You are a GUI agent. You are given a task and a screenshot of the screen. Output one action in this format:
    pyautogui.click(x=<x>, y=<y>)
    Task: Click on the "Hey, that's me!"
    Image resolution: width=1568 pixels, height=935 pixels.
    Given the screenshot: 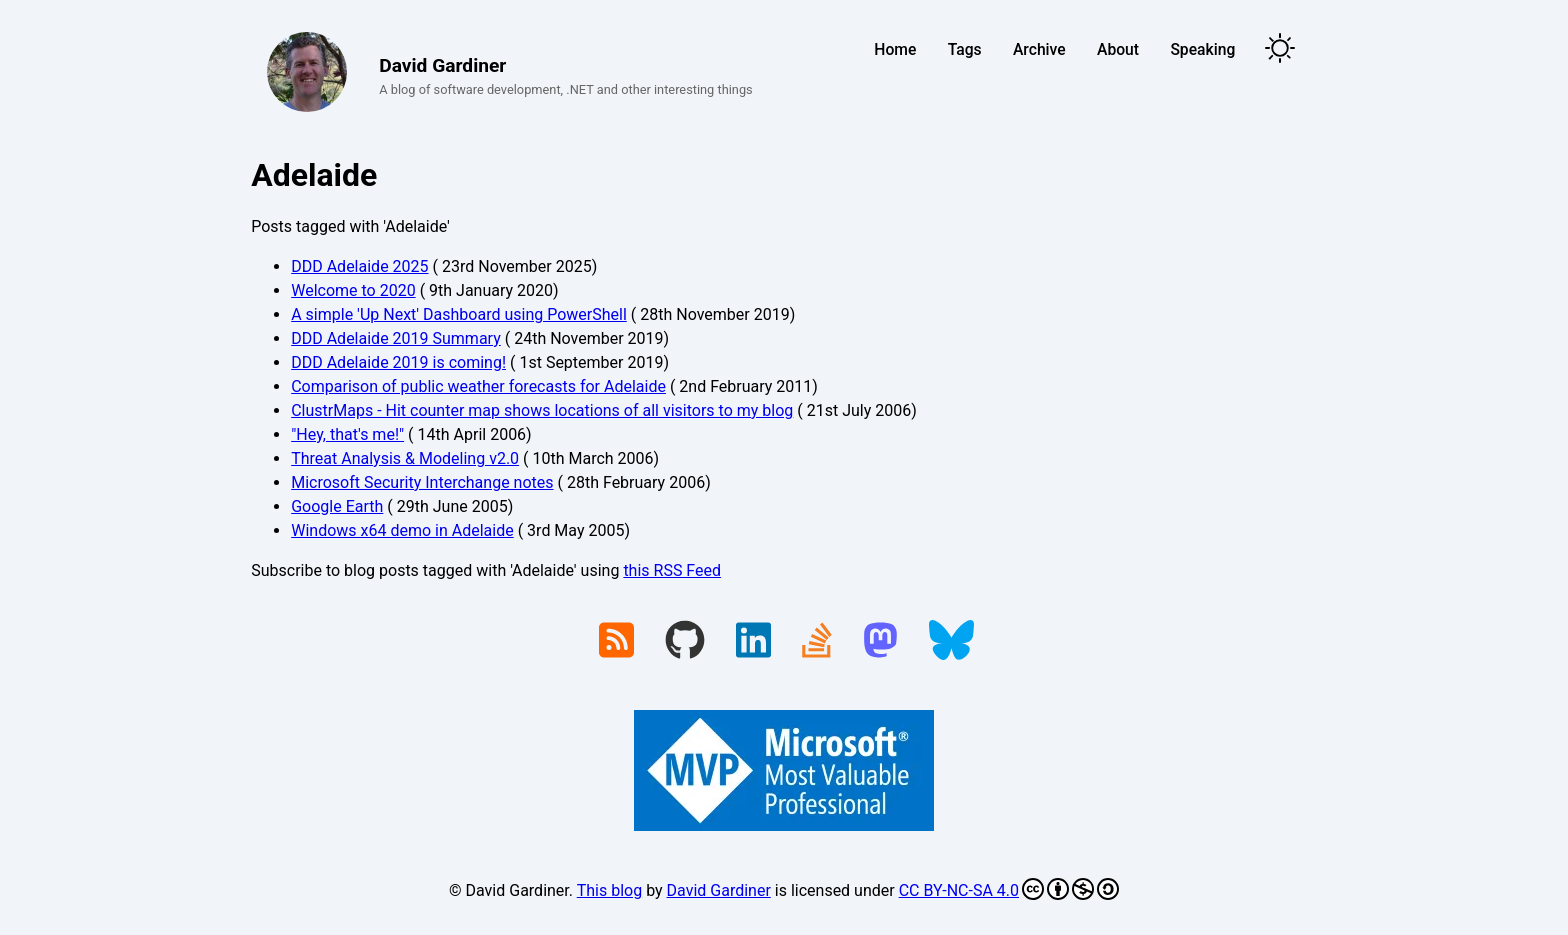 What is the action you would take?
    pyautogui.click(x=347, y=434)
    